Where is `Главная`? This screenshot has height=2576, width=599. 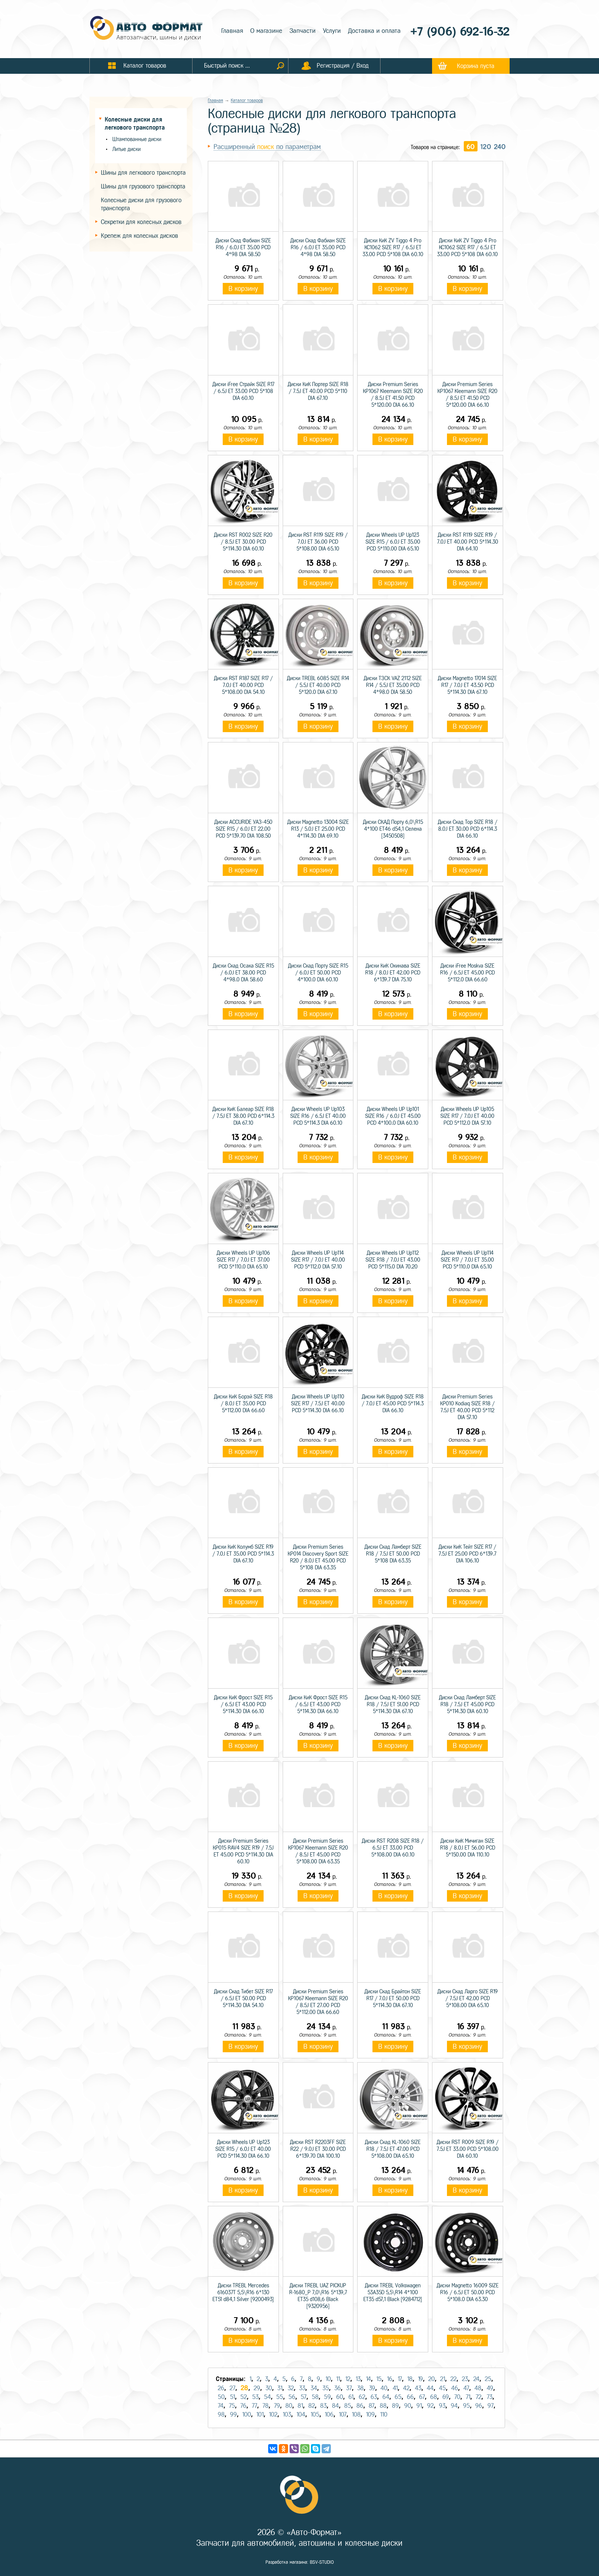
Главная is located at coordinates (232, 31).